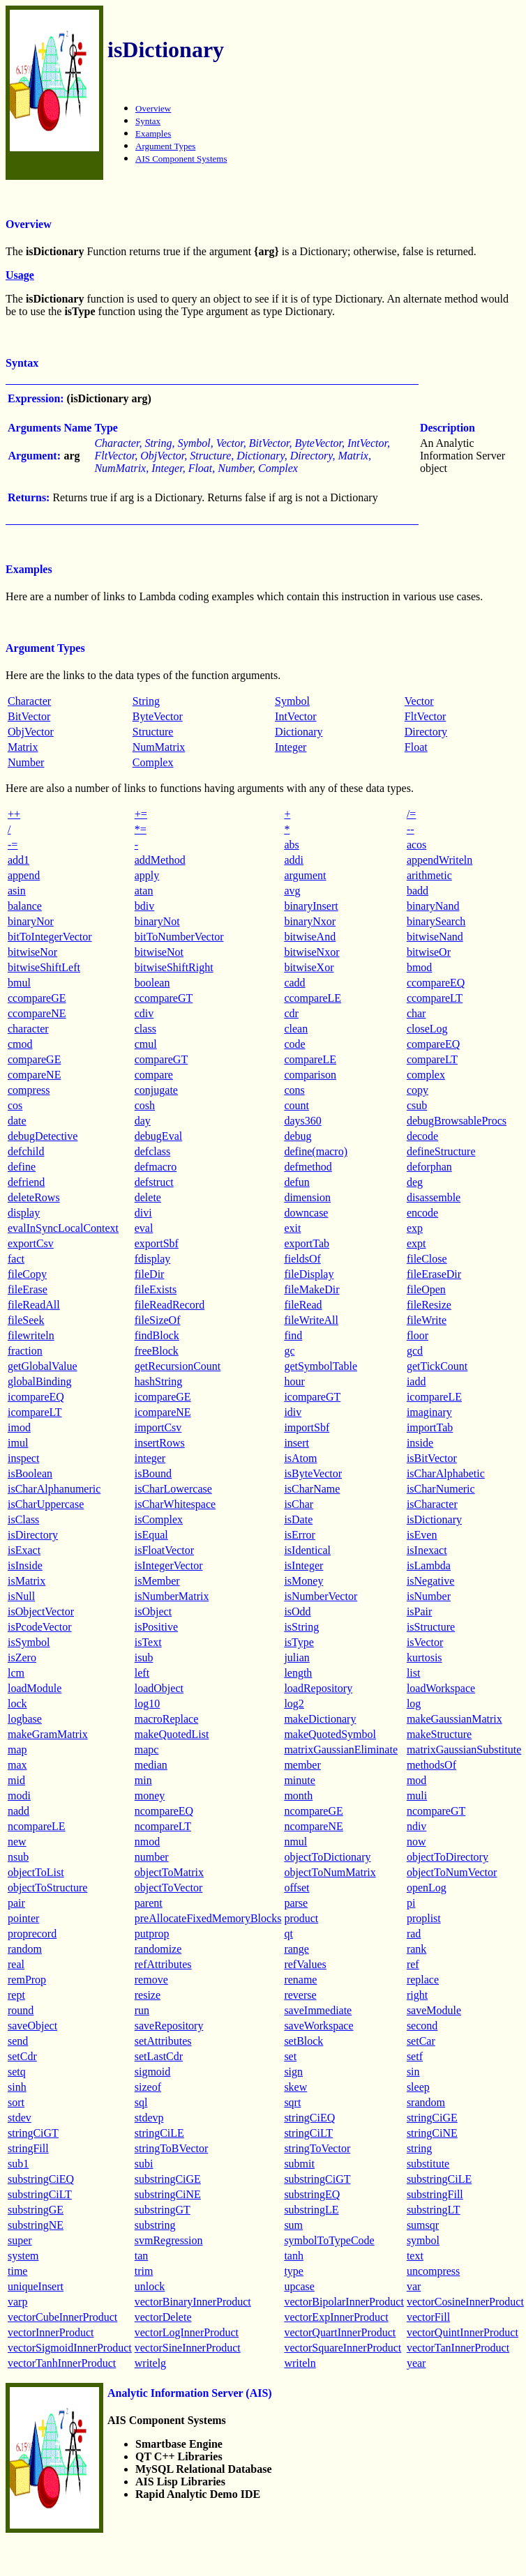  Describe the element at coordinates (426, 1289) in the screenshot. I see `fileOpen` at that location.